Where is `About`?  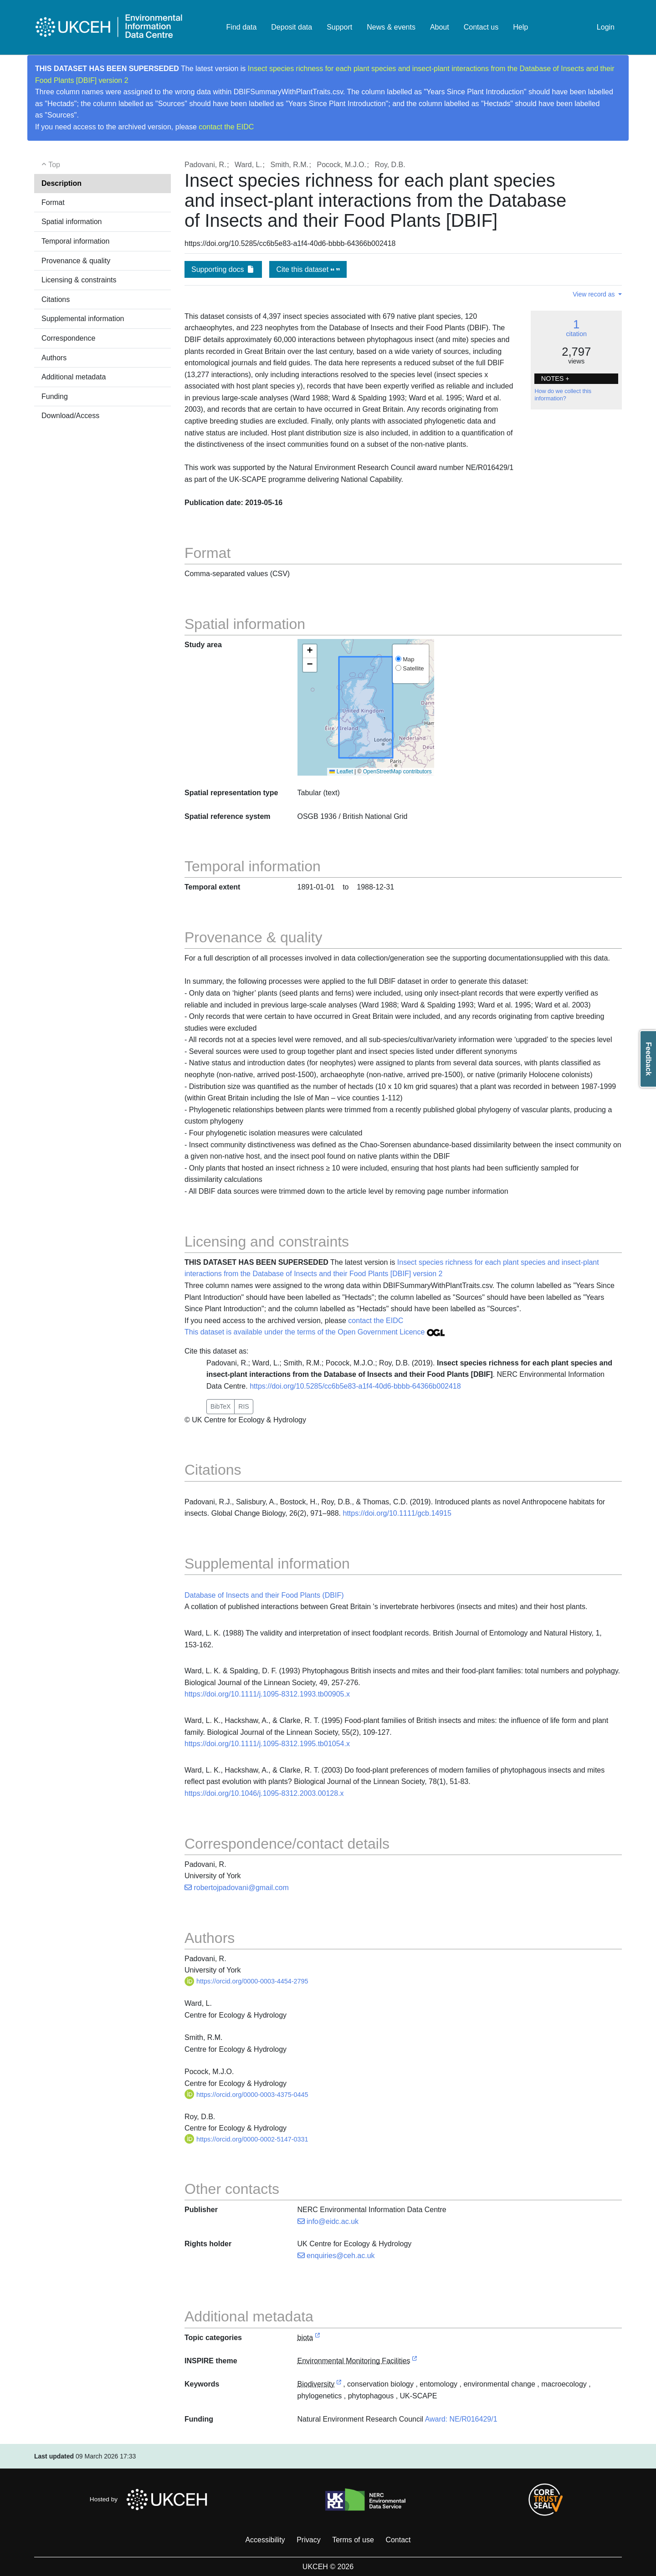
About is located at coordinates (439, 27).